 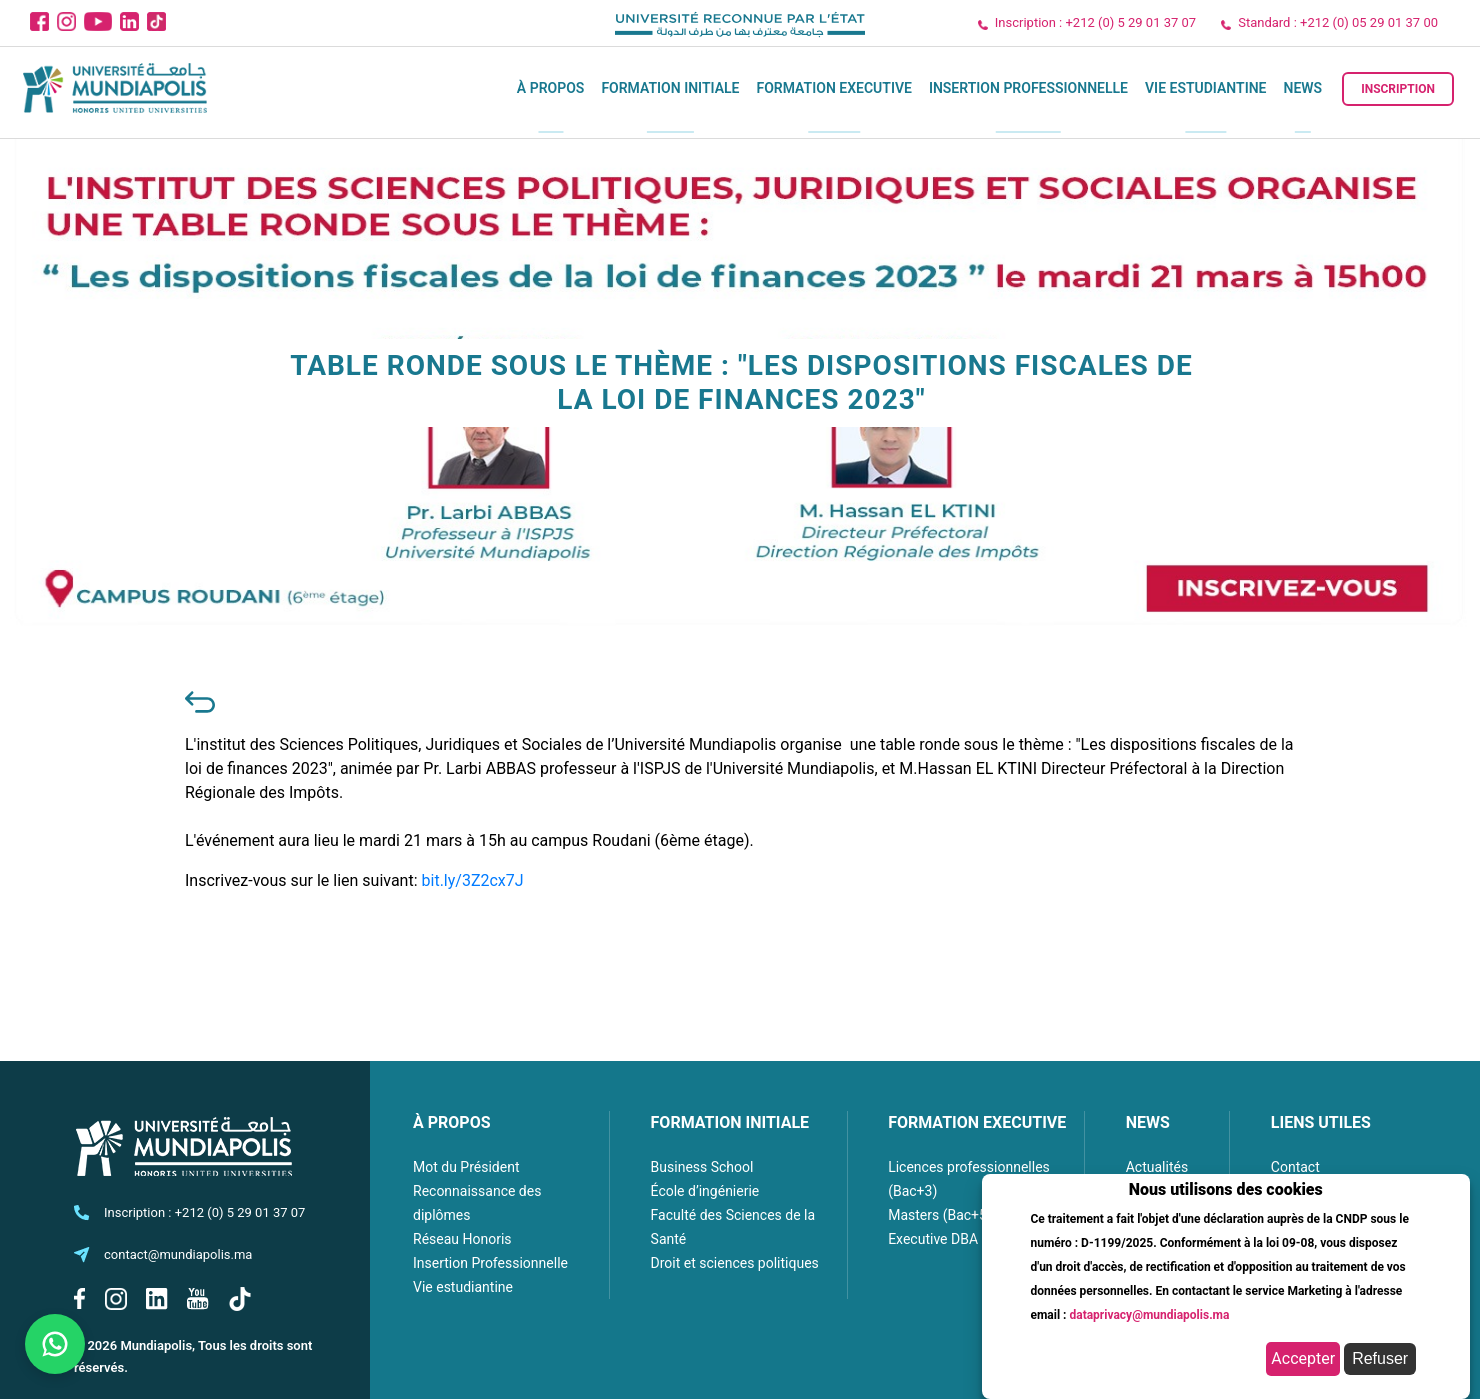 I want to click on Insertion Professionnelle, so click(x=1028, y=88).